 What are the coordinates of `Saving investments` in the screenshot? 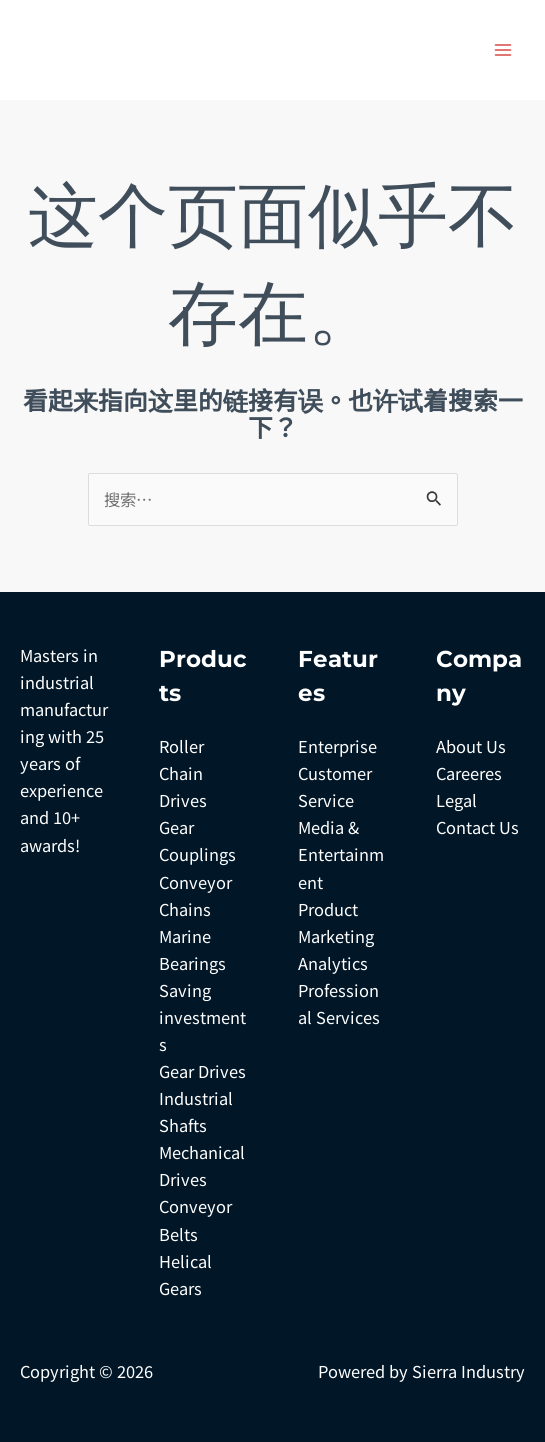 It's located at (202, 1017).